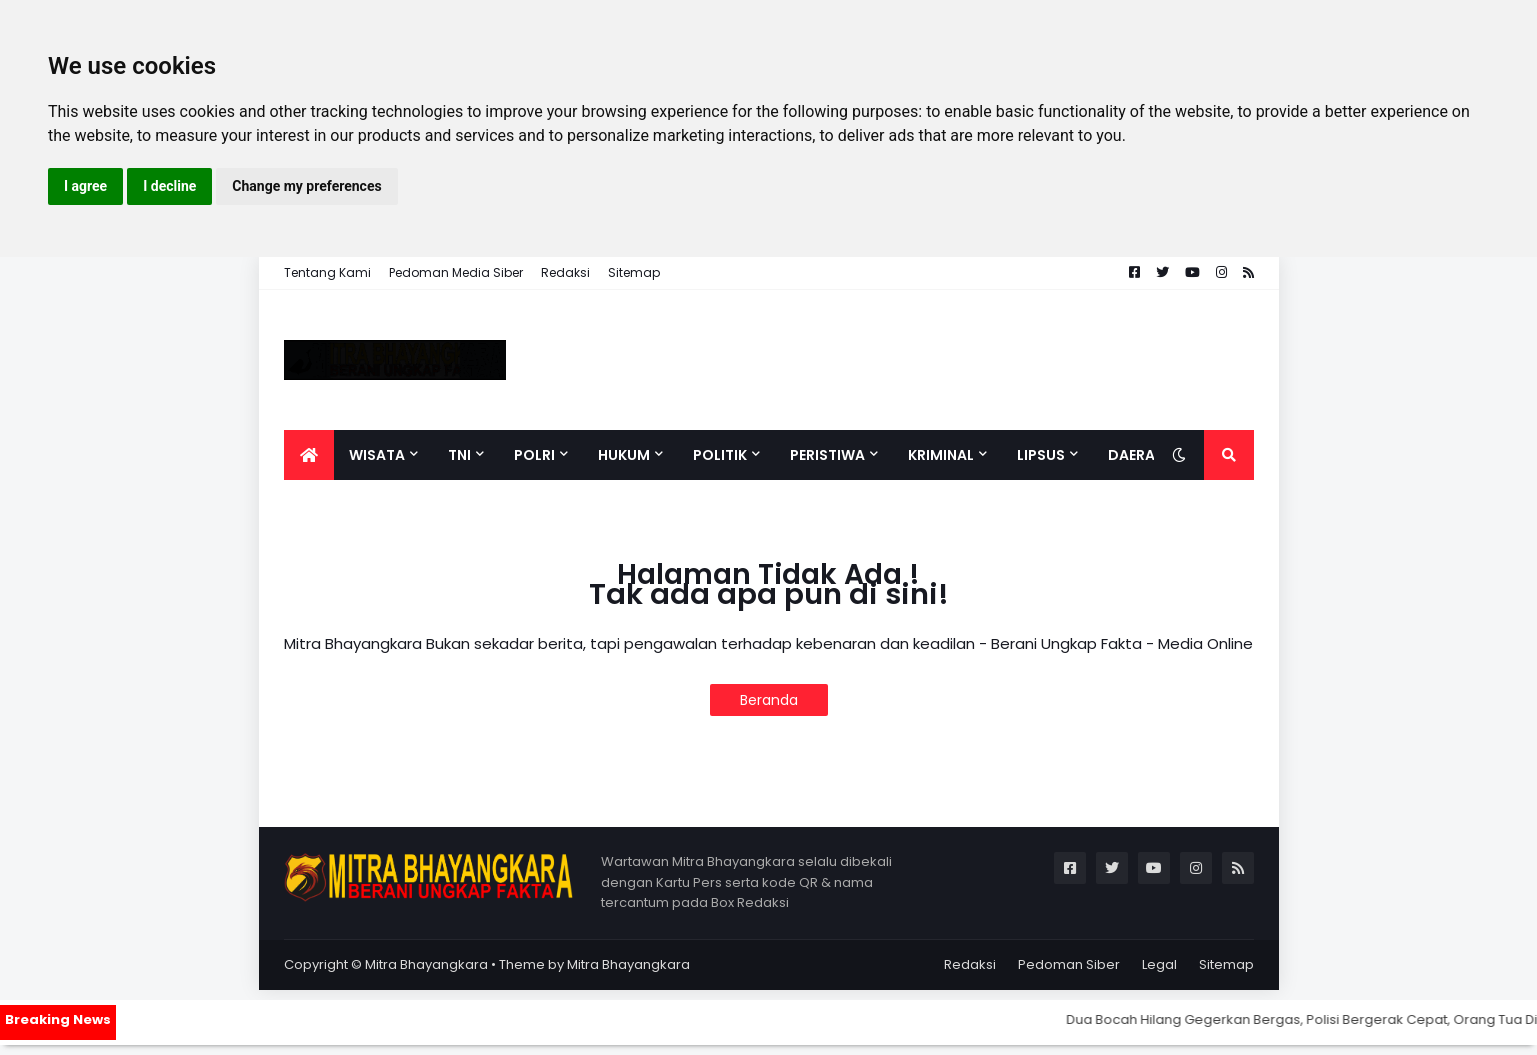  I want to click on Sitemap, so click(634, 272).